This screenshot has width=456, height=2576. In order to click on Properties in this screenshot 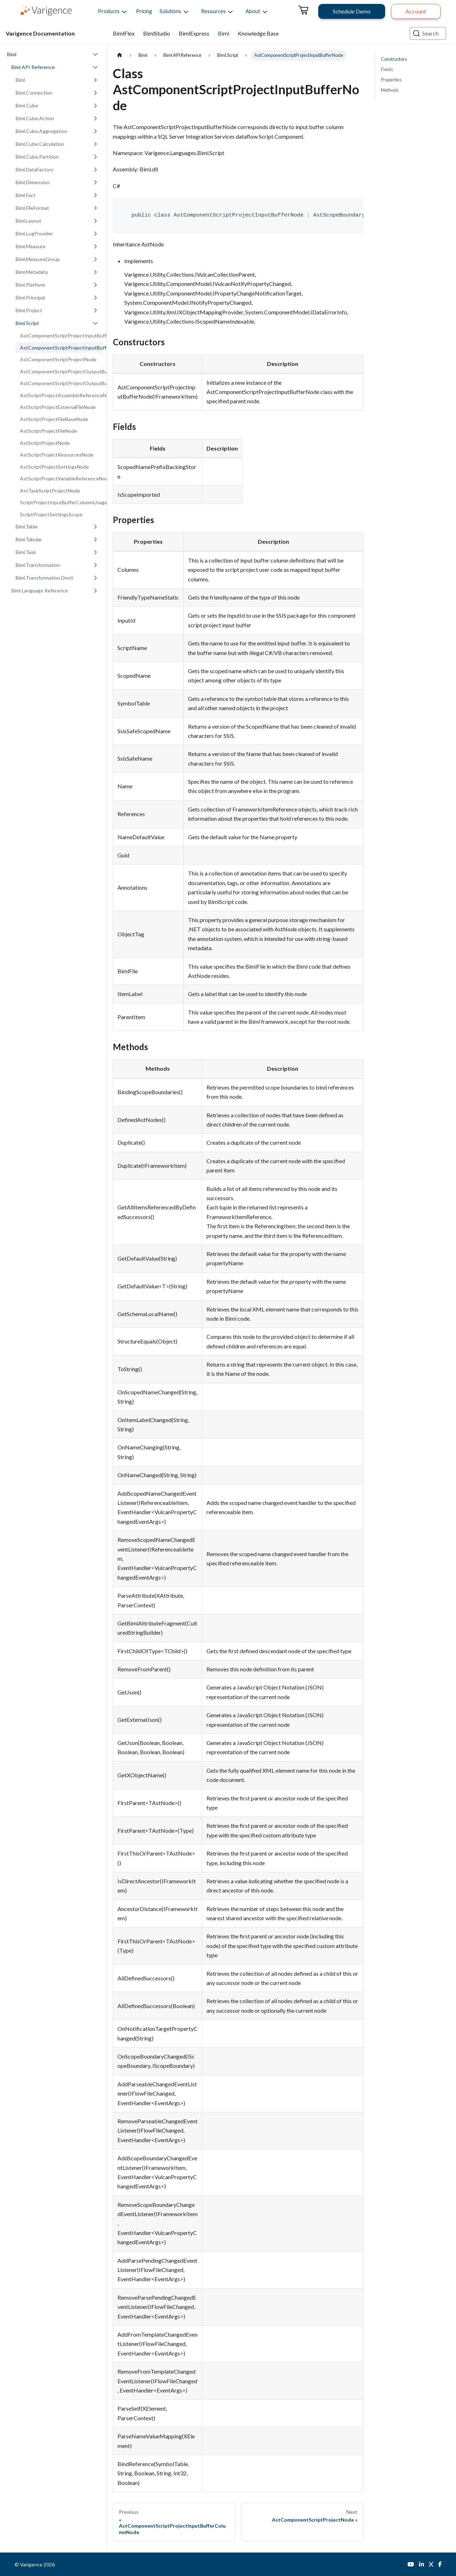, I will do `click(391, 80)`.